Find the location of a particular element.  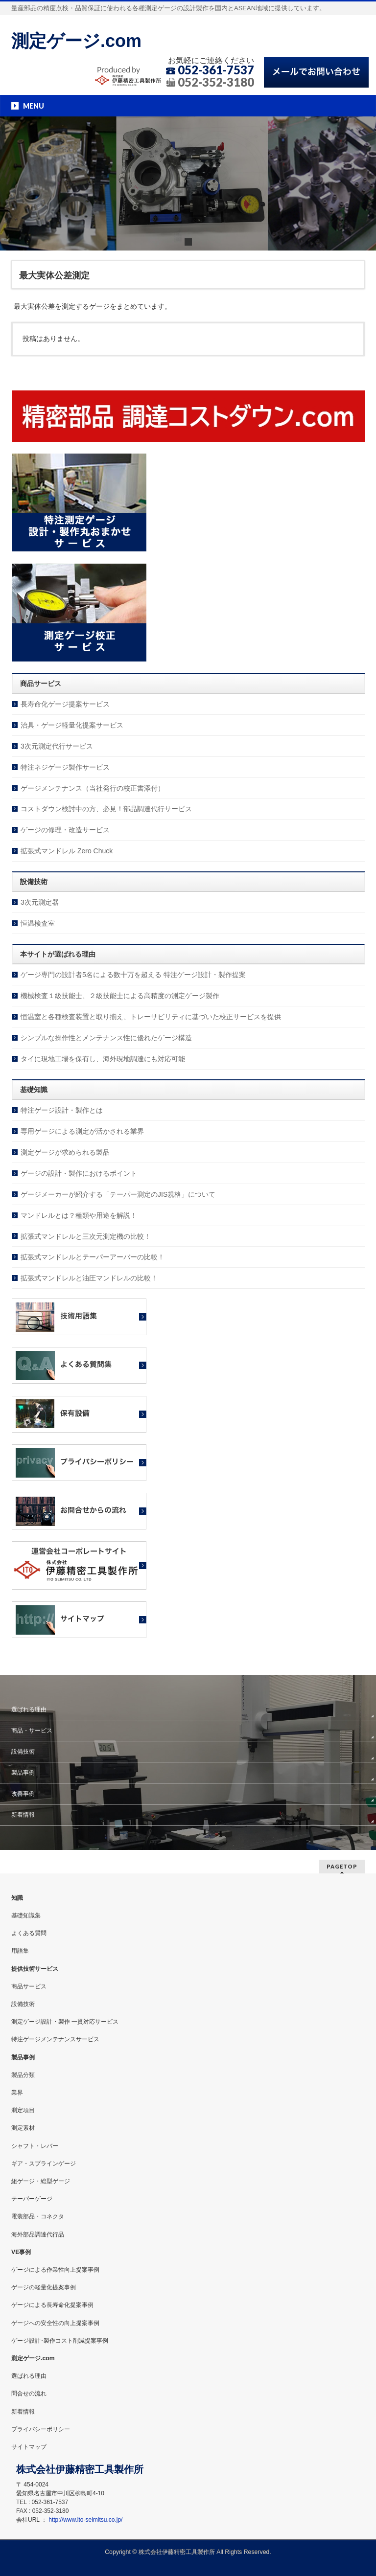

機械検査１級技能士、２級技能士による高精度の測定ゲージ製作 is located at coordinates (120, 996).